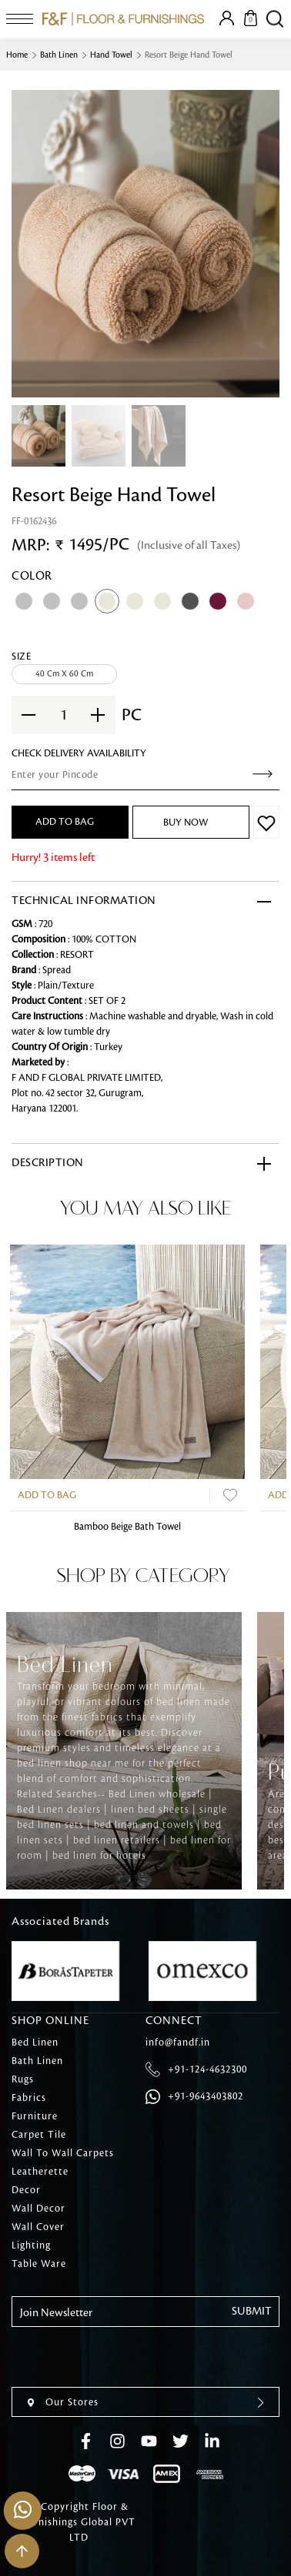  I want to click on Decor, so click(26, 2190).